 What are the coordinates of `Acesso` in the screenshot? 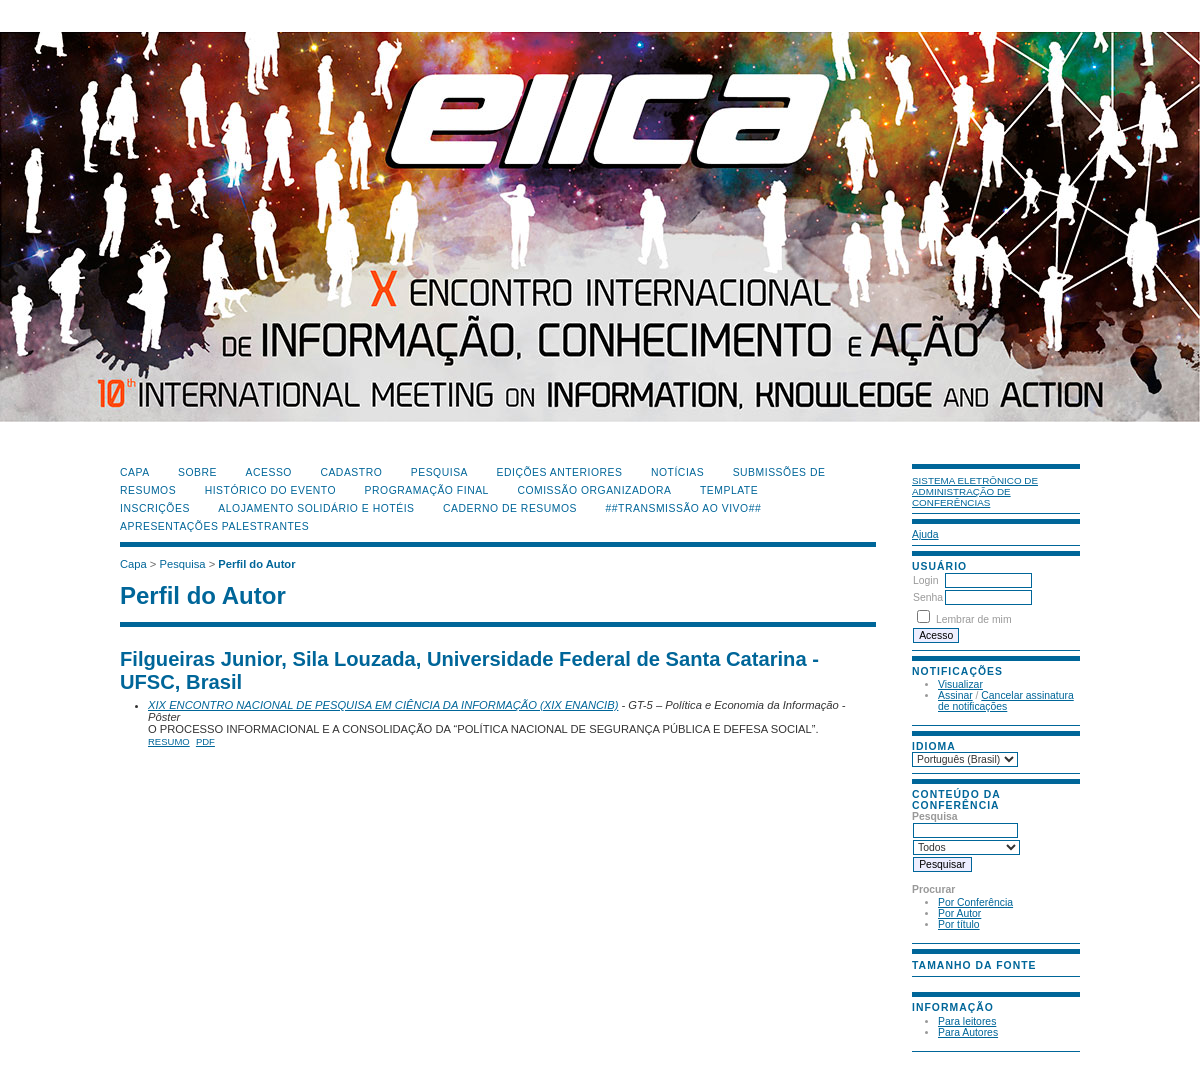 It's located at (269, 472).